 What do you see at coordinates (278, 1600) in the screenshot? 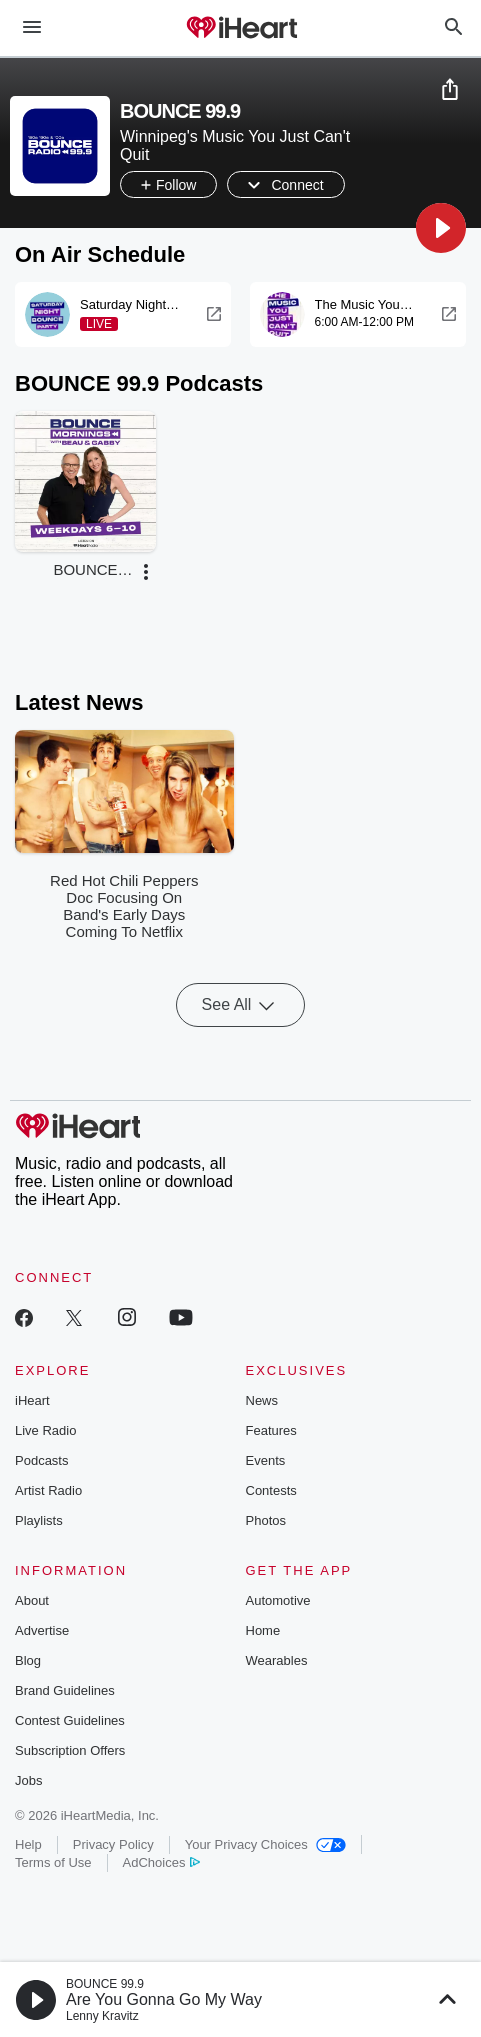
I see `Automotive` at bounding box center [278, 1600].